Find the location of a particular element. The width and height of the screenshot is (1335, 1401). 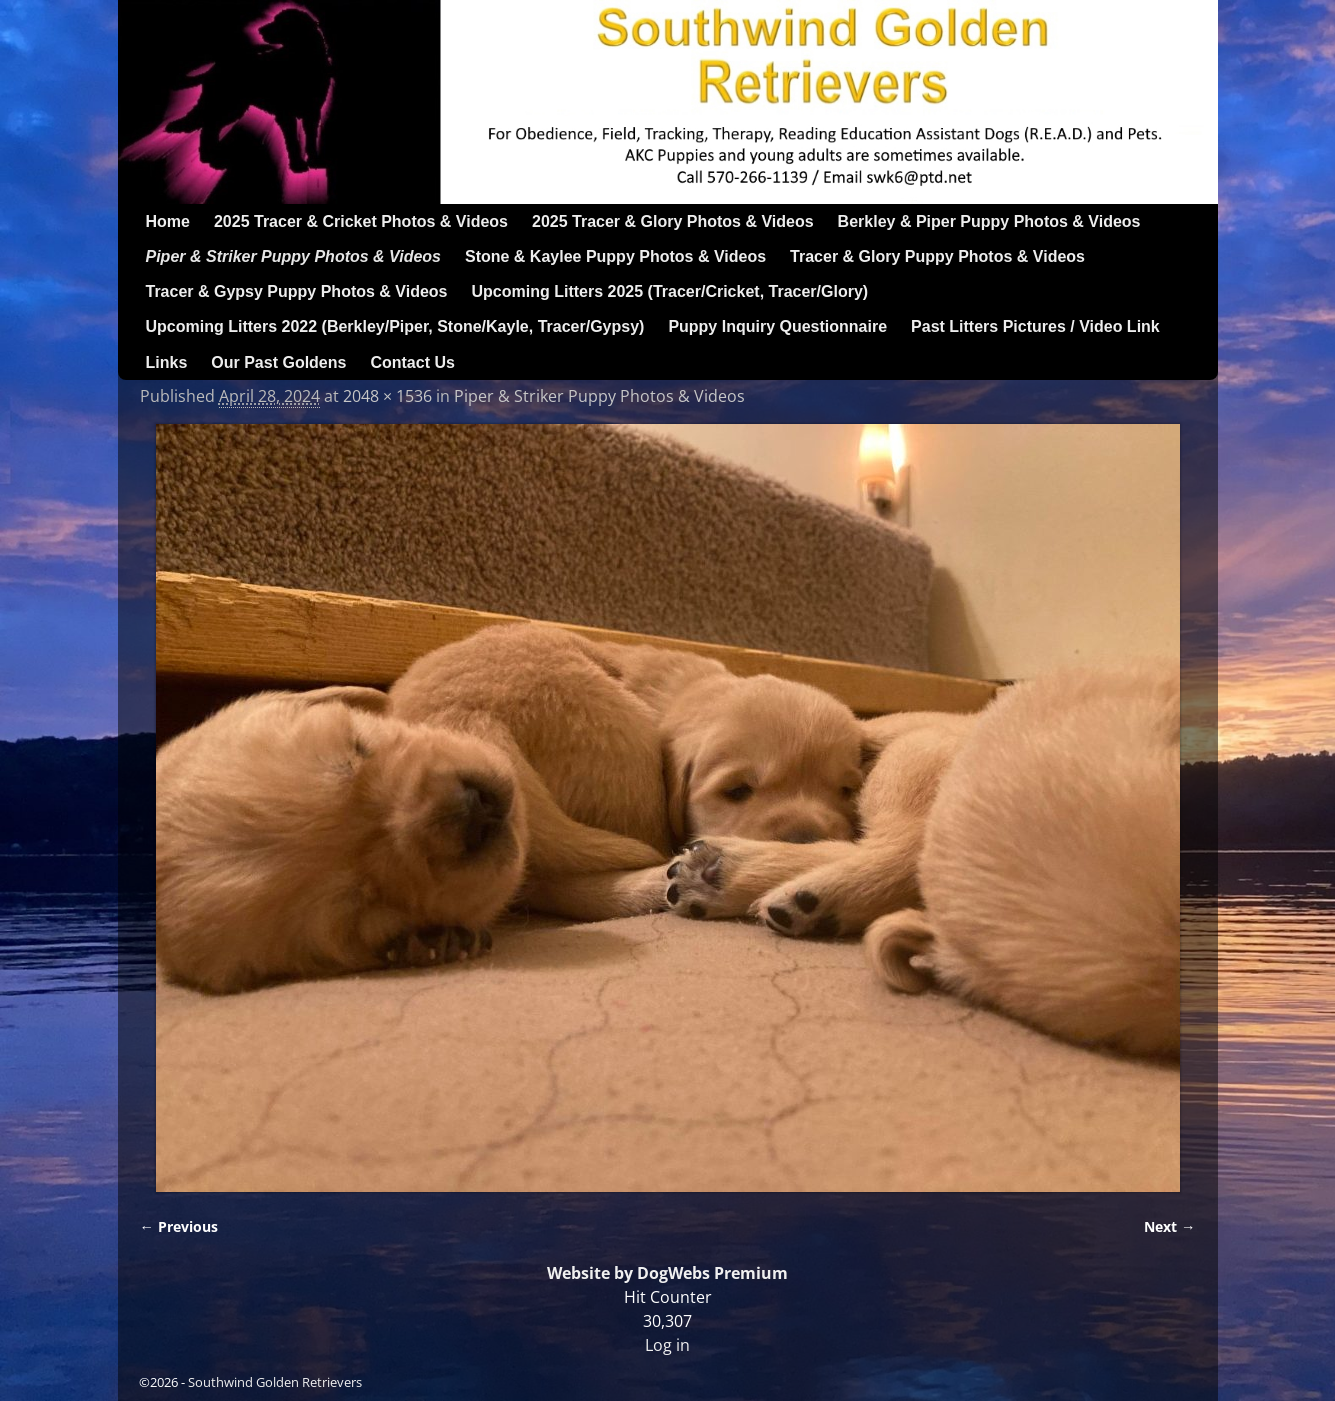

Website by DogWebs Premium is located at coordinates (667, 1273).